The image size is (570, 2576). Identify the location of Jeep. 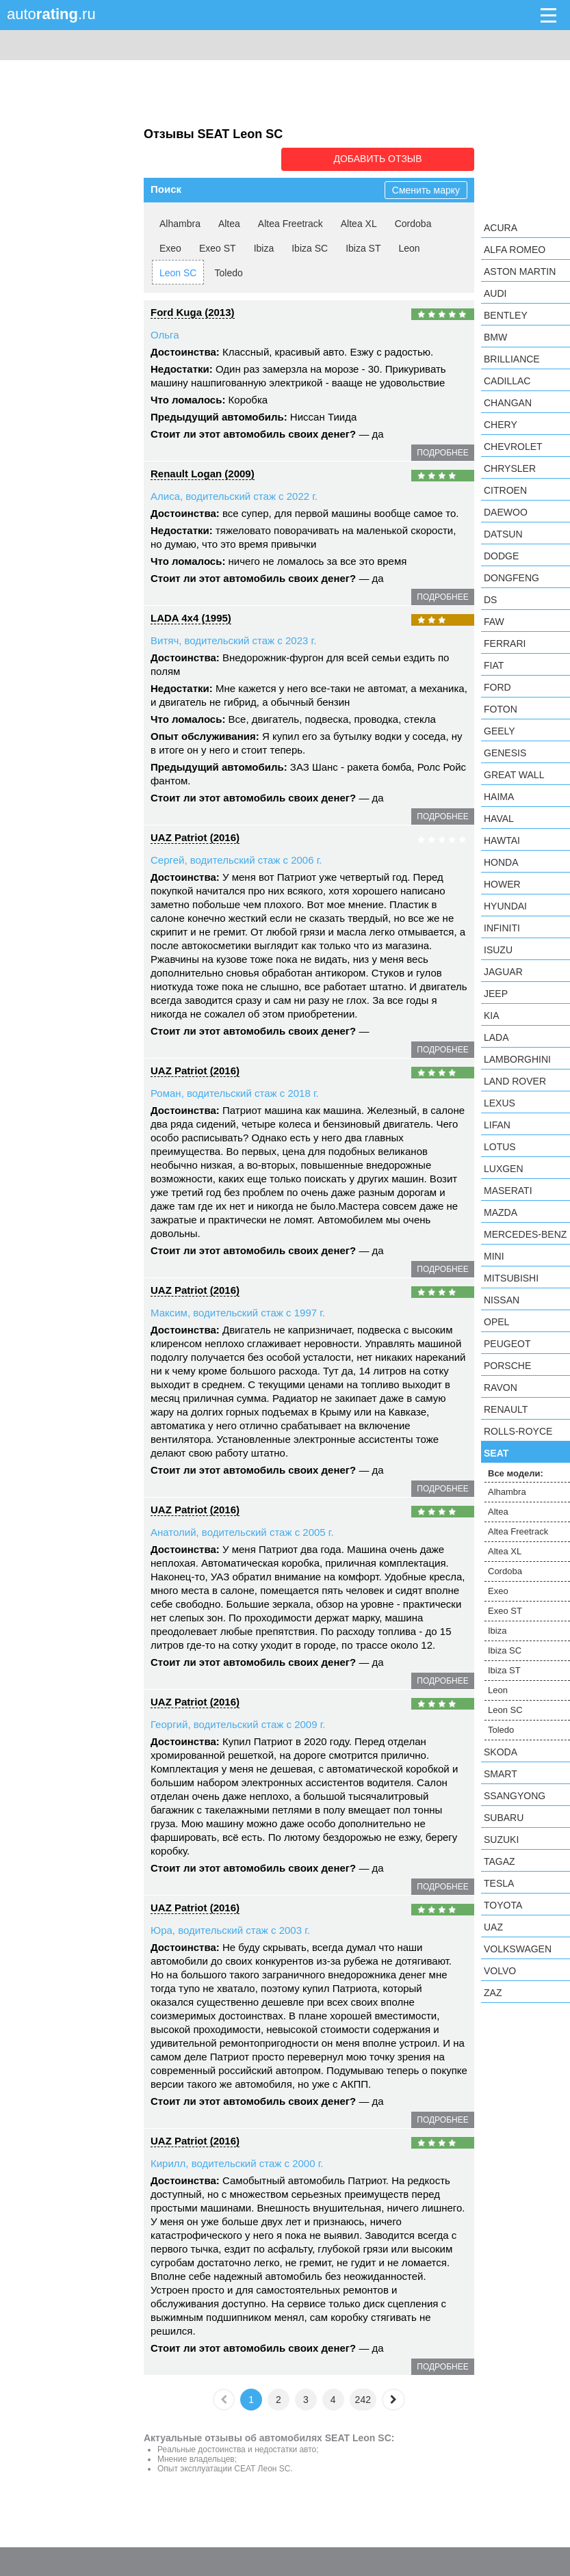
(496, 993).